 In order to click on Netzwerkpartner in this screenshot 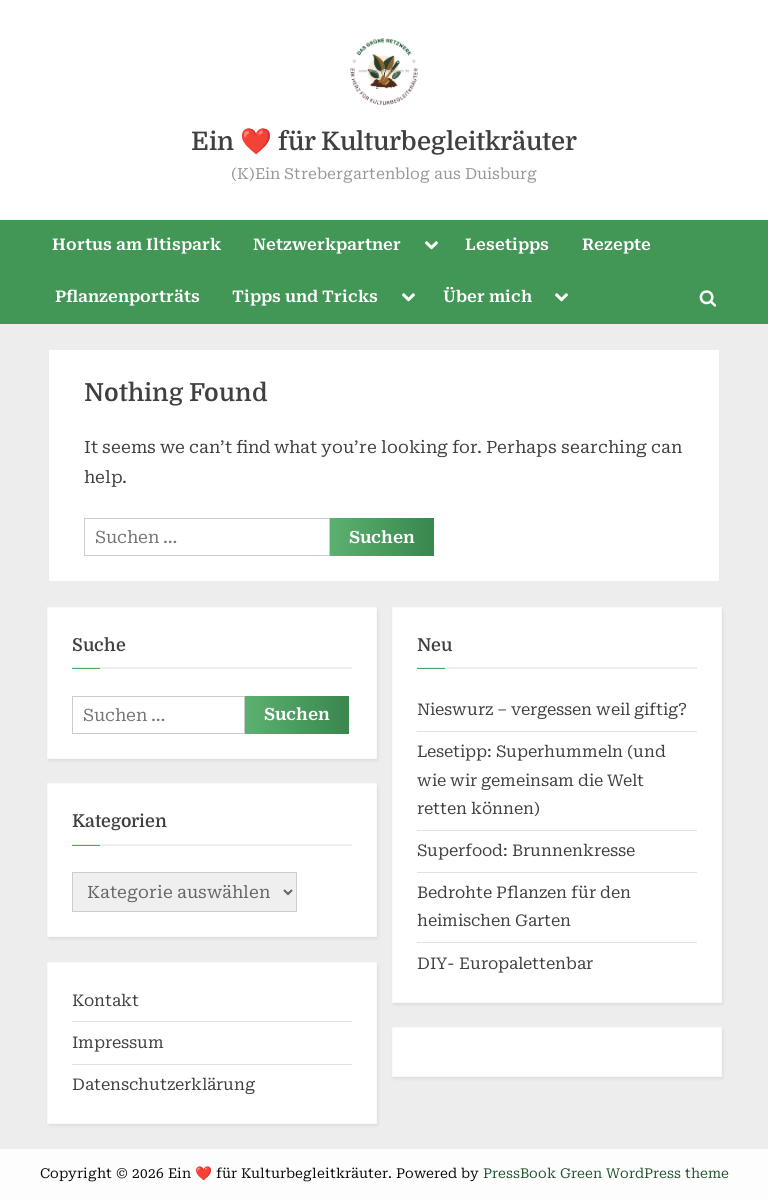, I will do `click(327, 244)`.